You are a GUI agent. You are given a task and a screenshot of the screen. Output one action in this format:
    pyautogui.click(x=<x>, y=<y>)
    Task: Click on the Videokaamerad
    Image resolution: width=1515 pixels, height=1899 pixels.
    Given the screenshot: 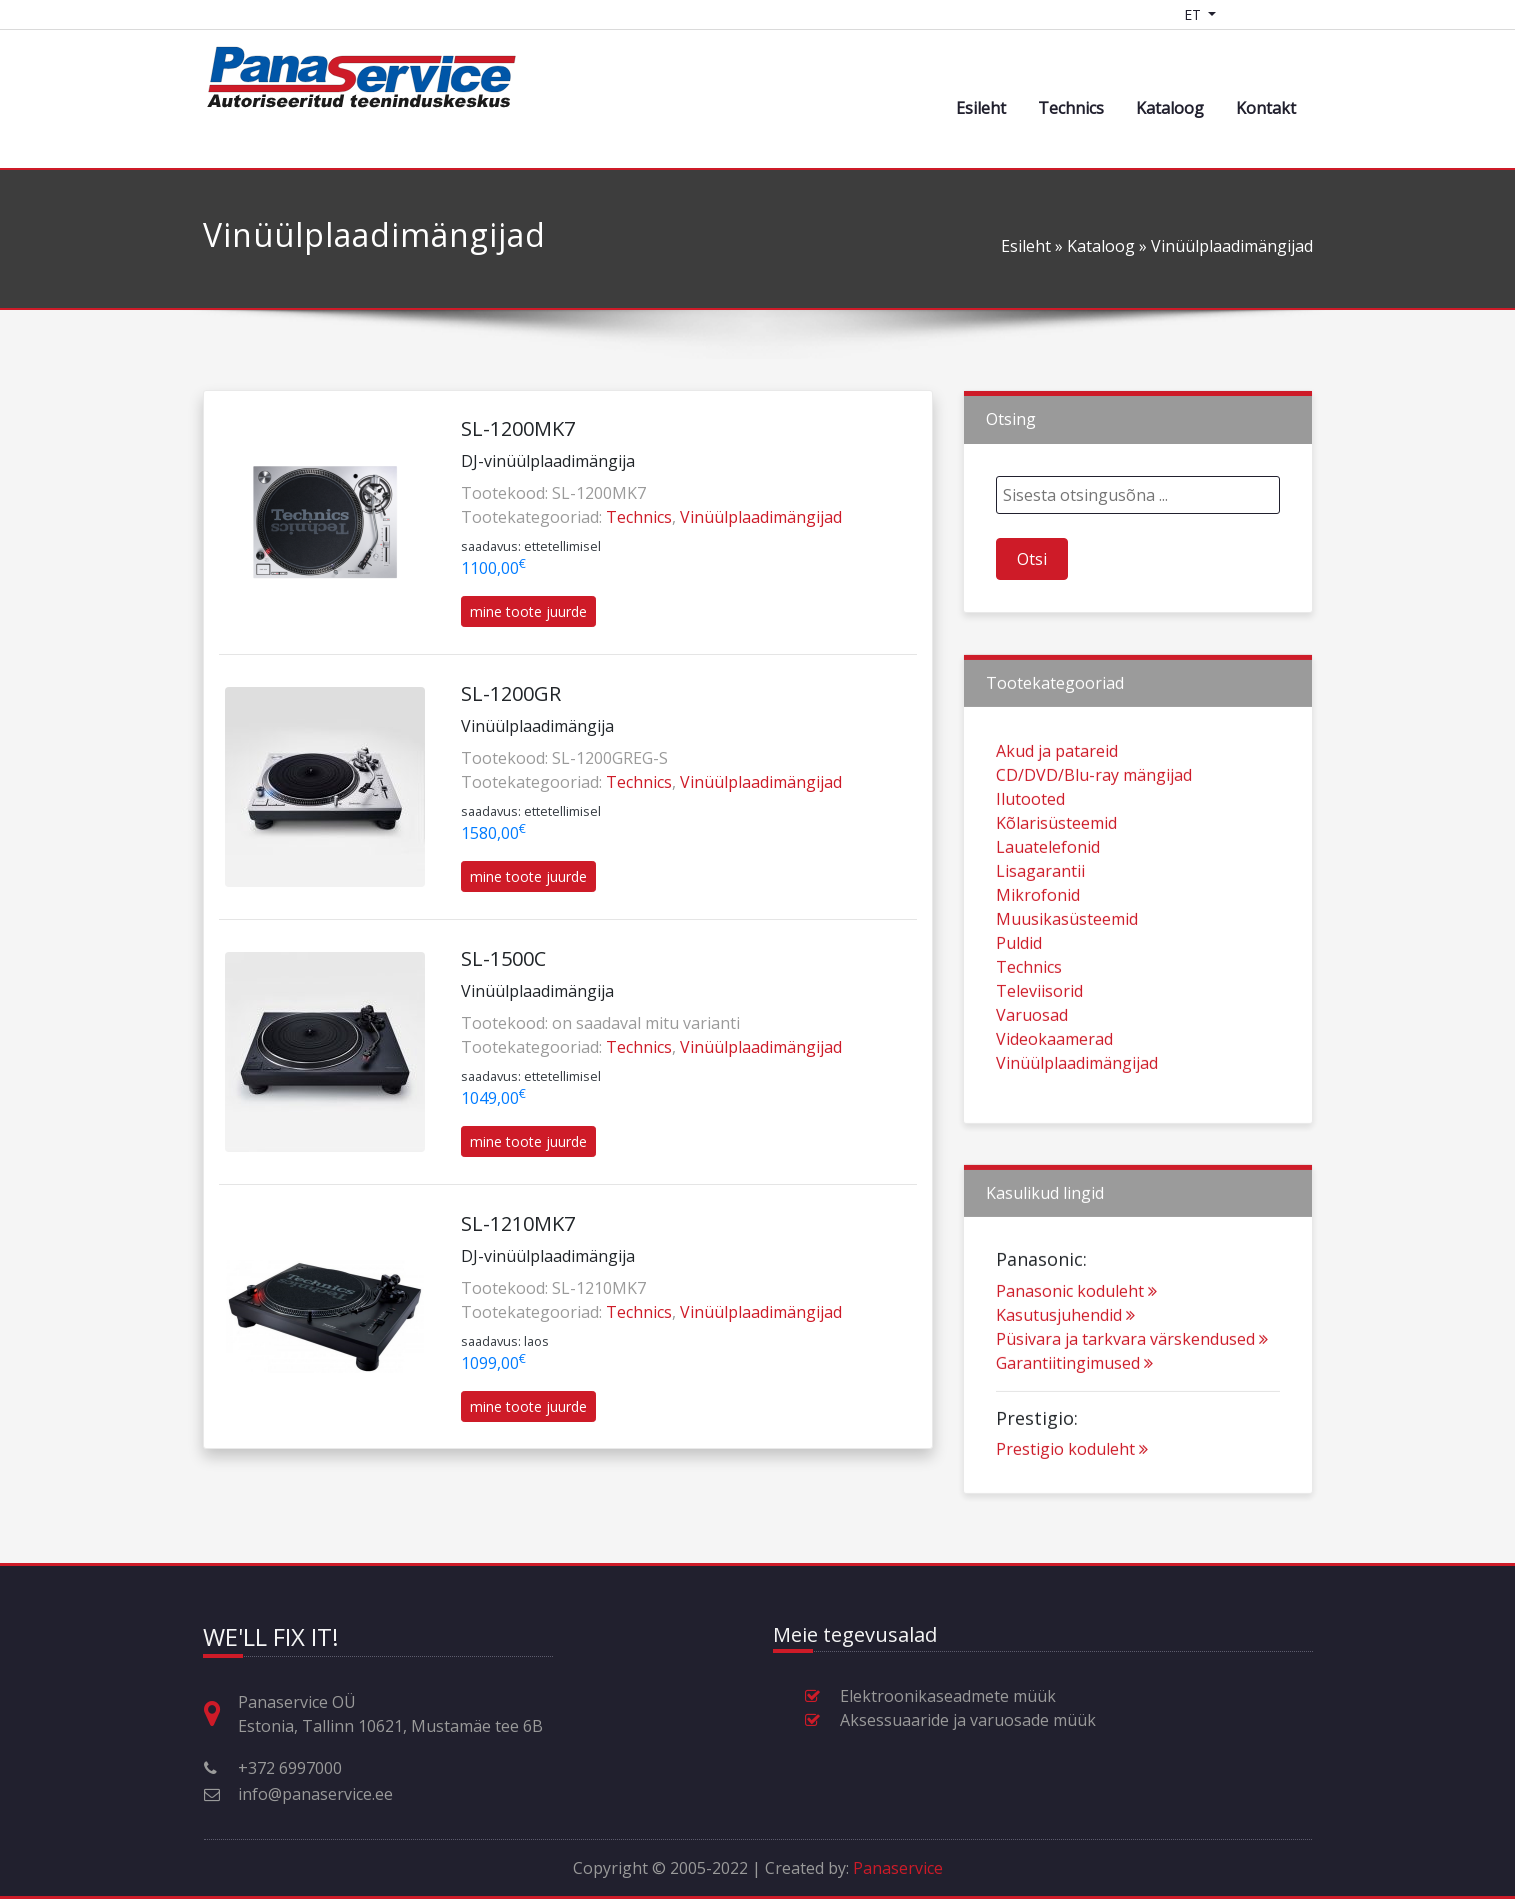 What is the action you would take?
    pyautogui.click(x=1054, y=1097)
    